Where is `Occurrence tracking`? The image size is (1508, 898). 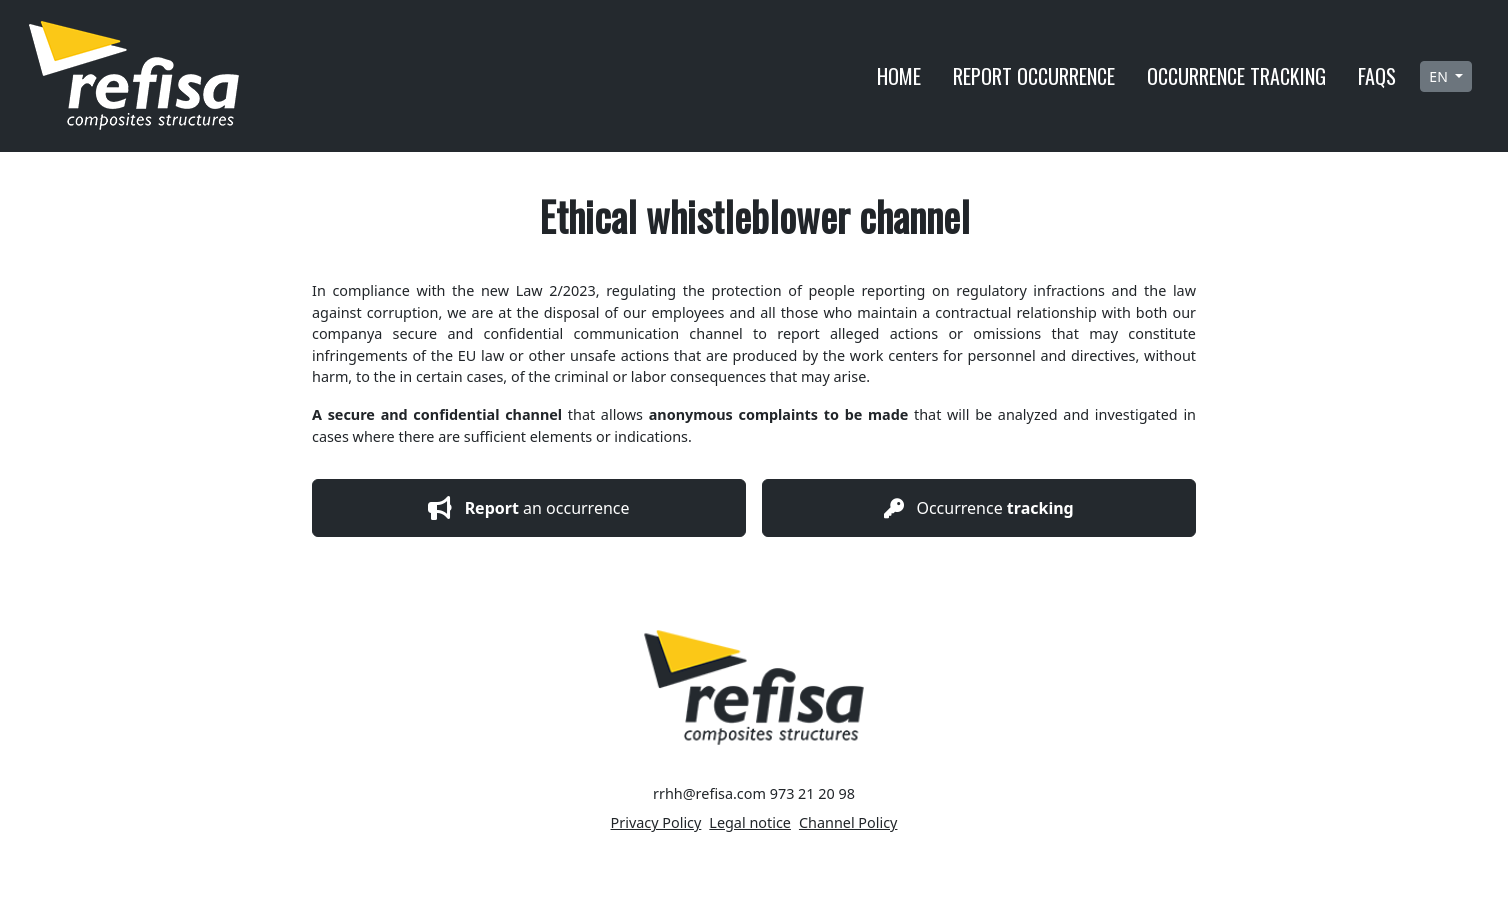 Occurrence tracking is located at coordinates (1236, 76).